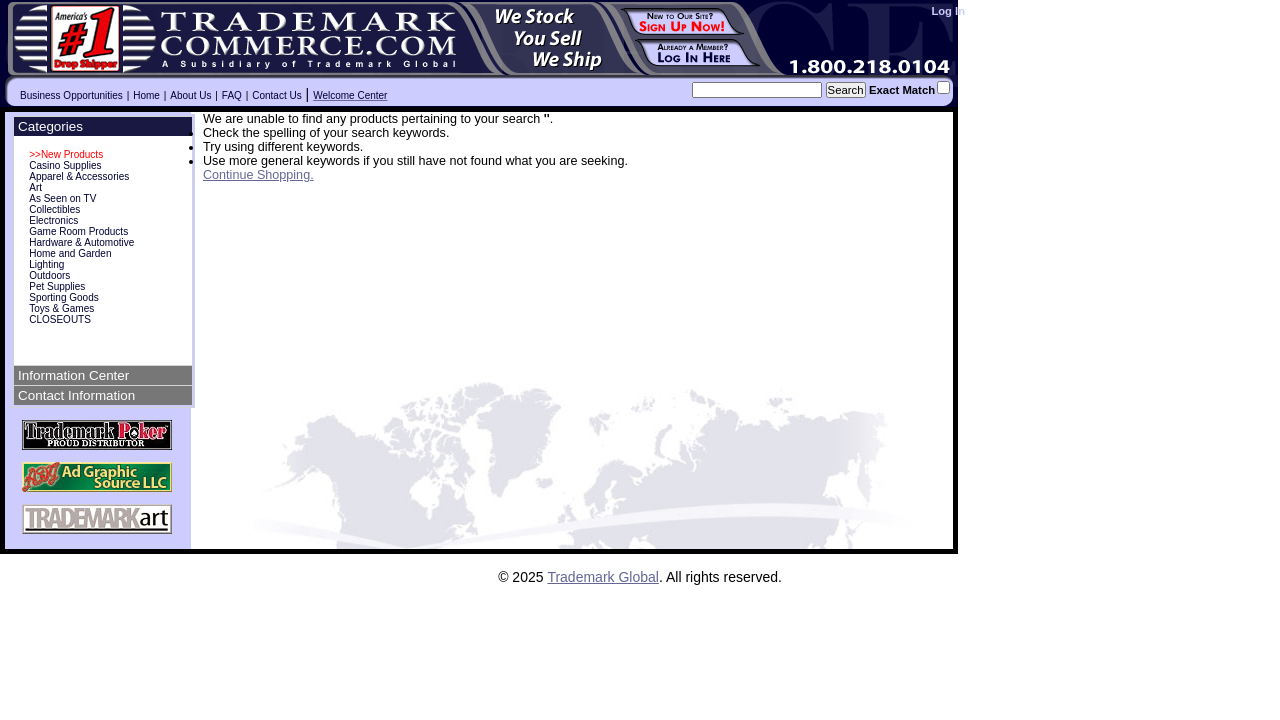  Describe the element at coordinates (78, 231) in the screenshot. I see `Game Room Products` at that location.